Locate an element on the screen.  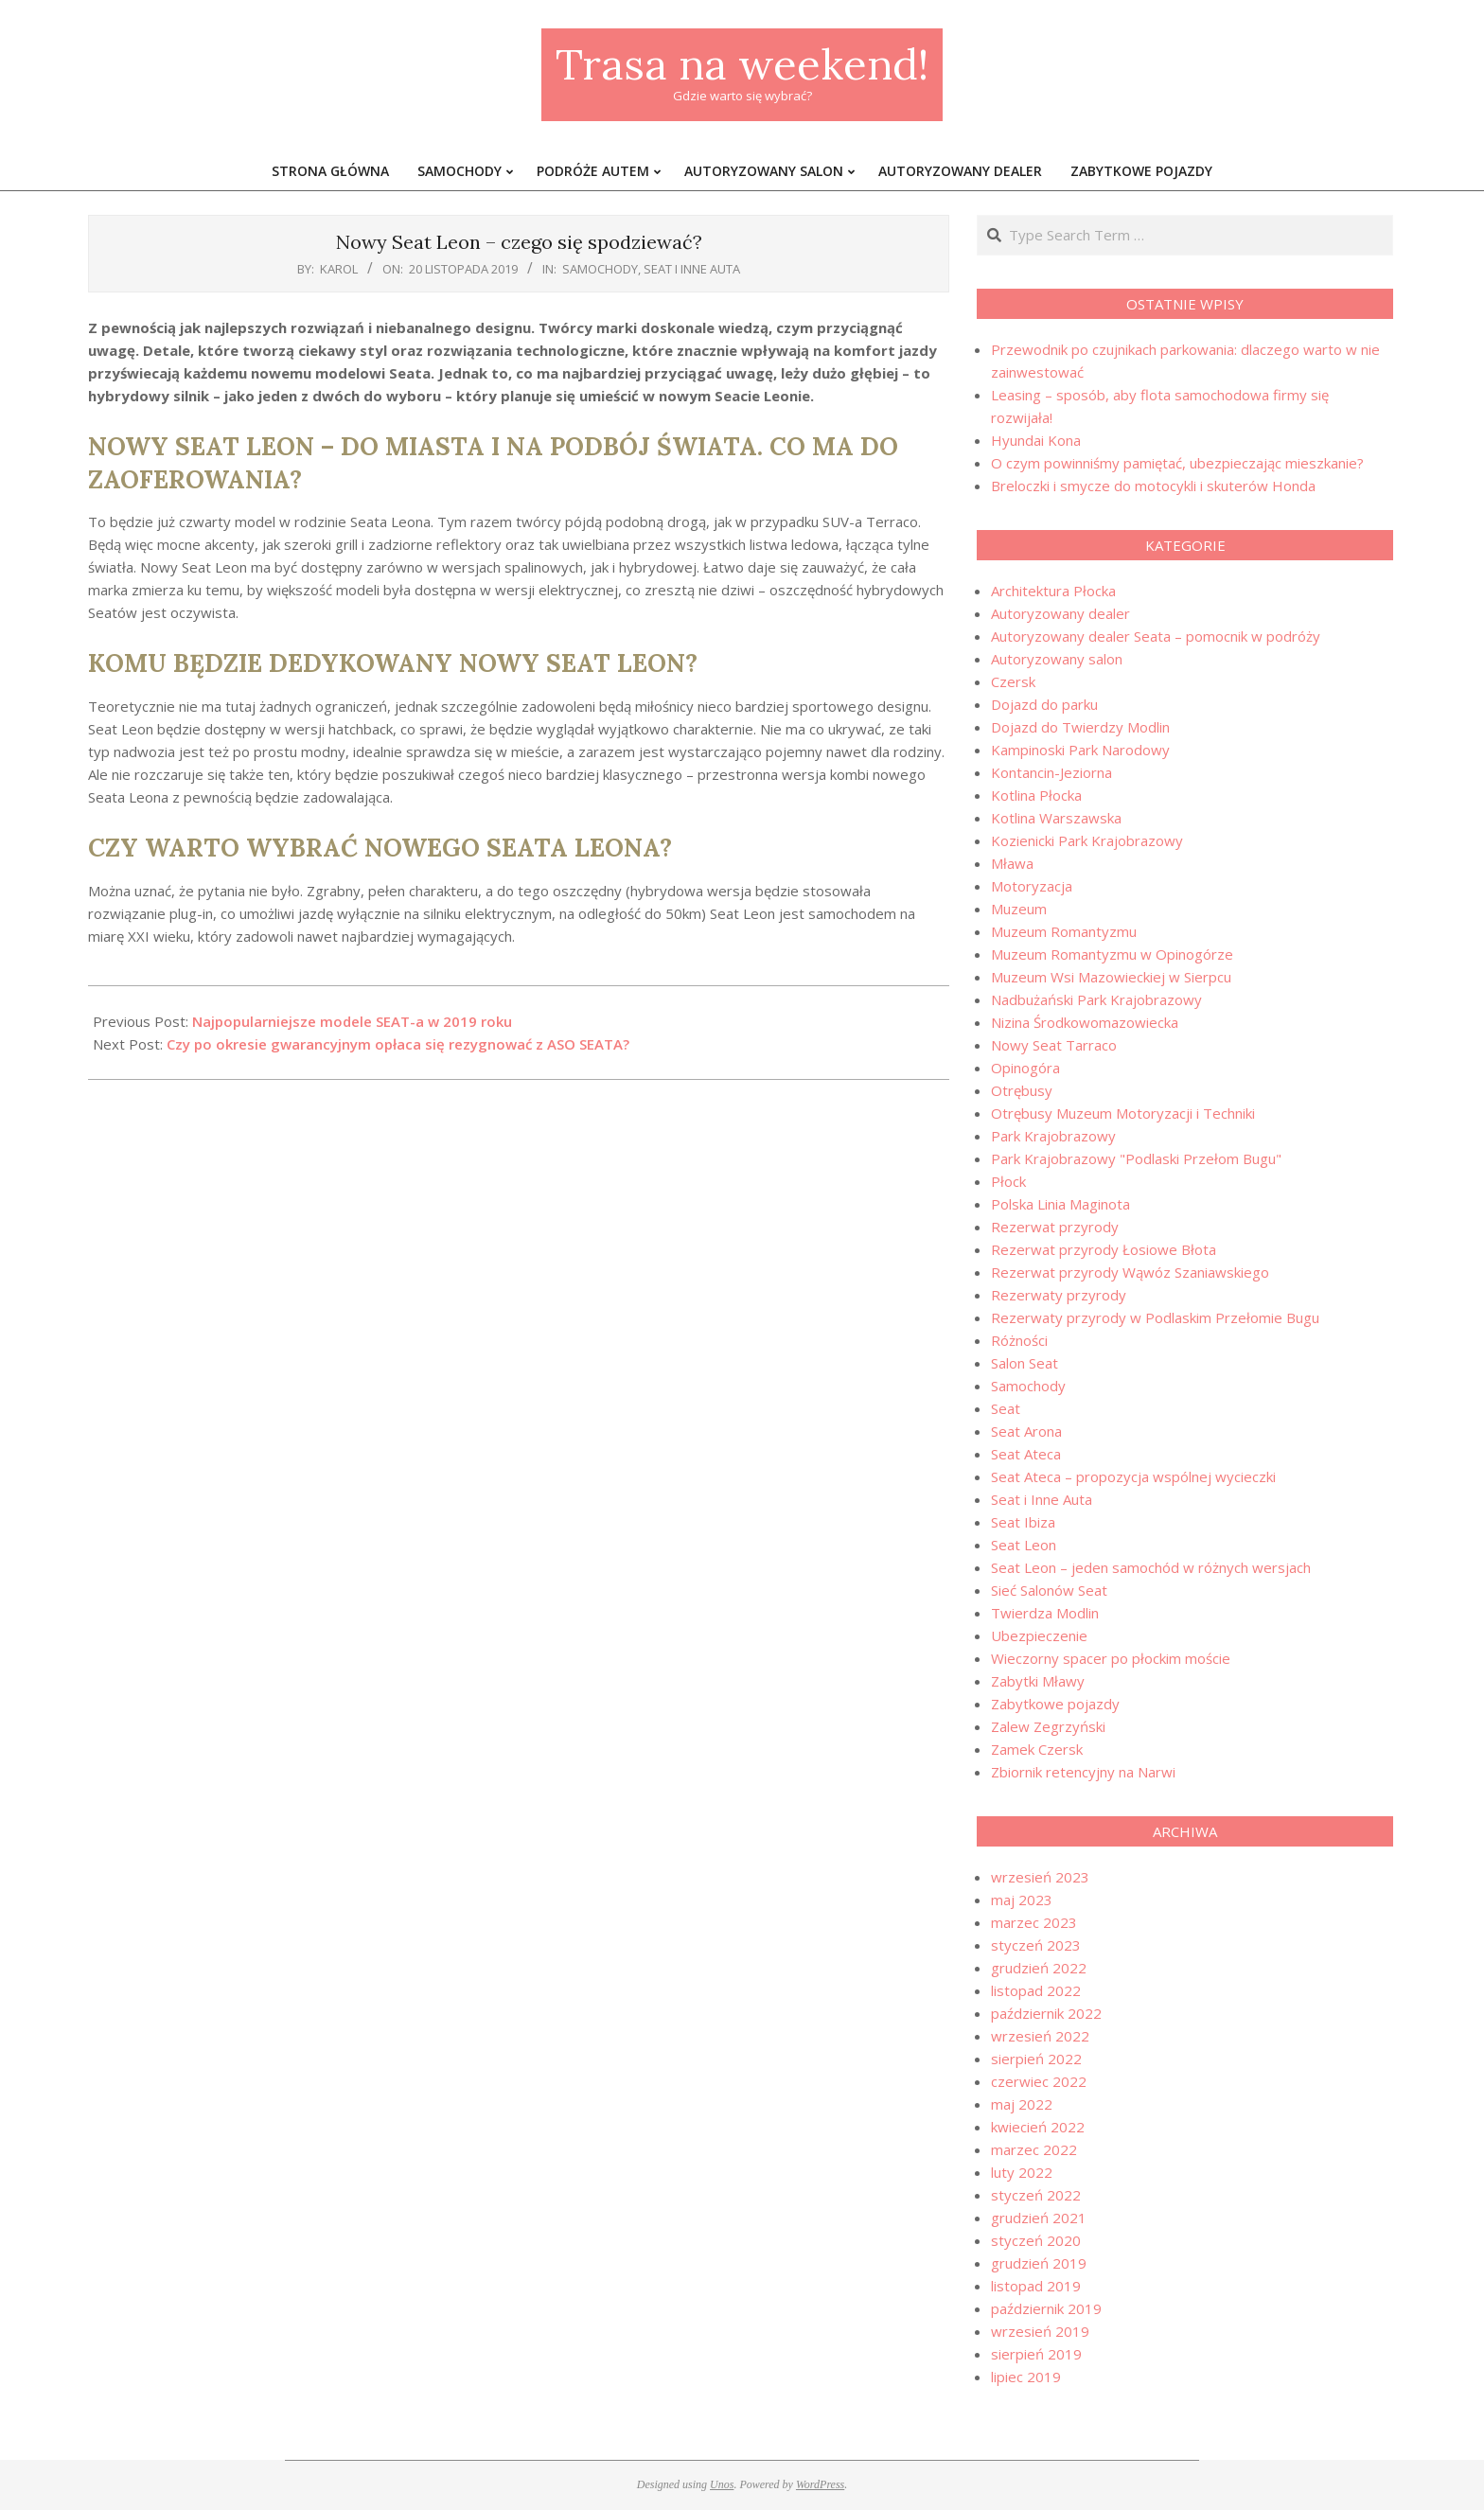
Sieć Salonów Seat is located at coordinates (1049, 1590).